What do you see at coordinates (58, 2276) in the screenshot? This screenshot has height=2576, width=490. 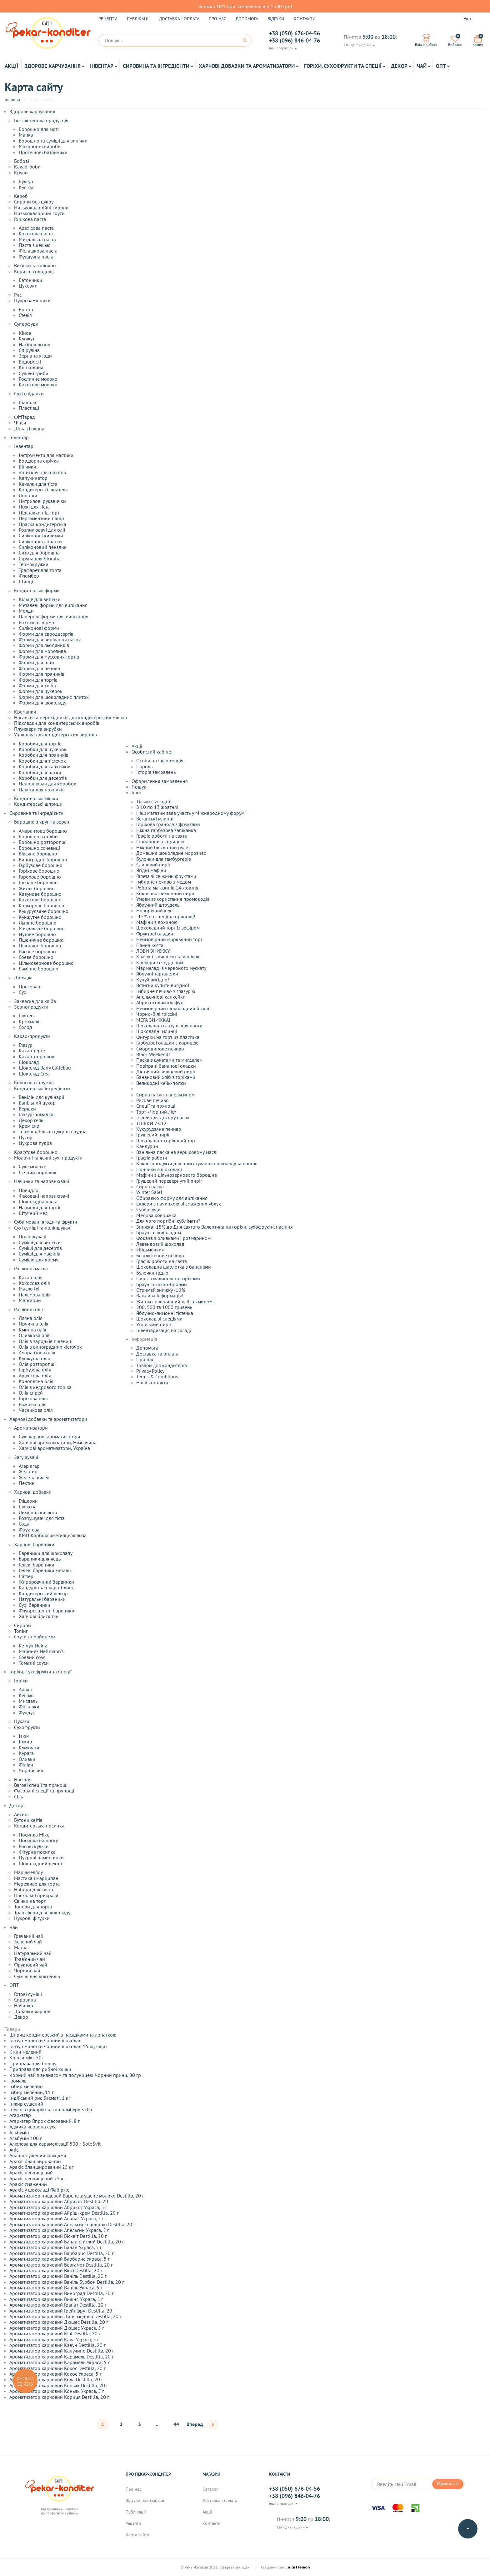 I see `Ароматизатор харчовий Ваніль Destilla, 20 г` at bounding box center [58, 2276].